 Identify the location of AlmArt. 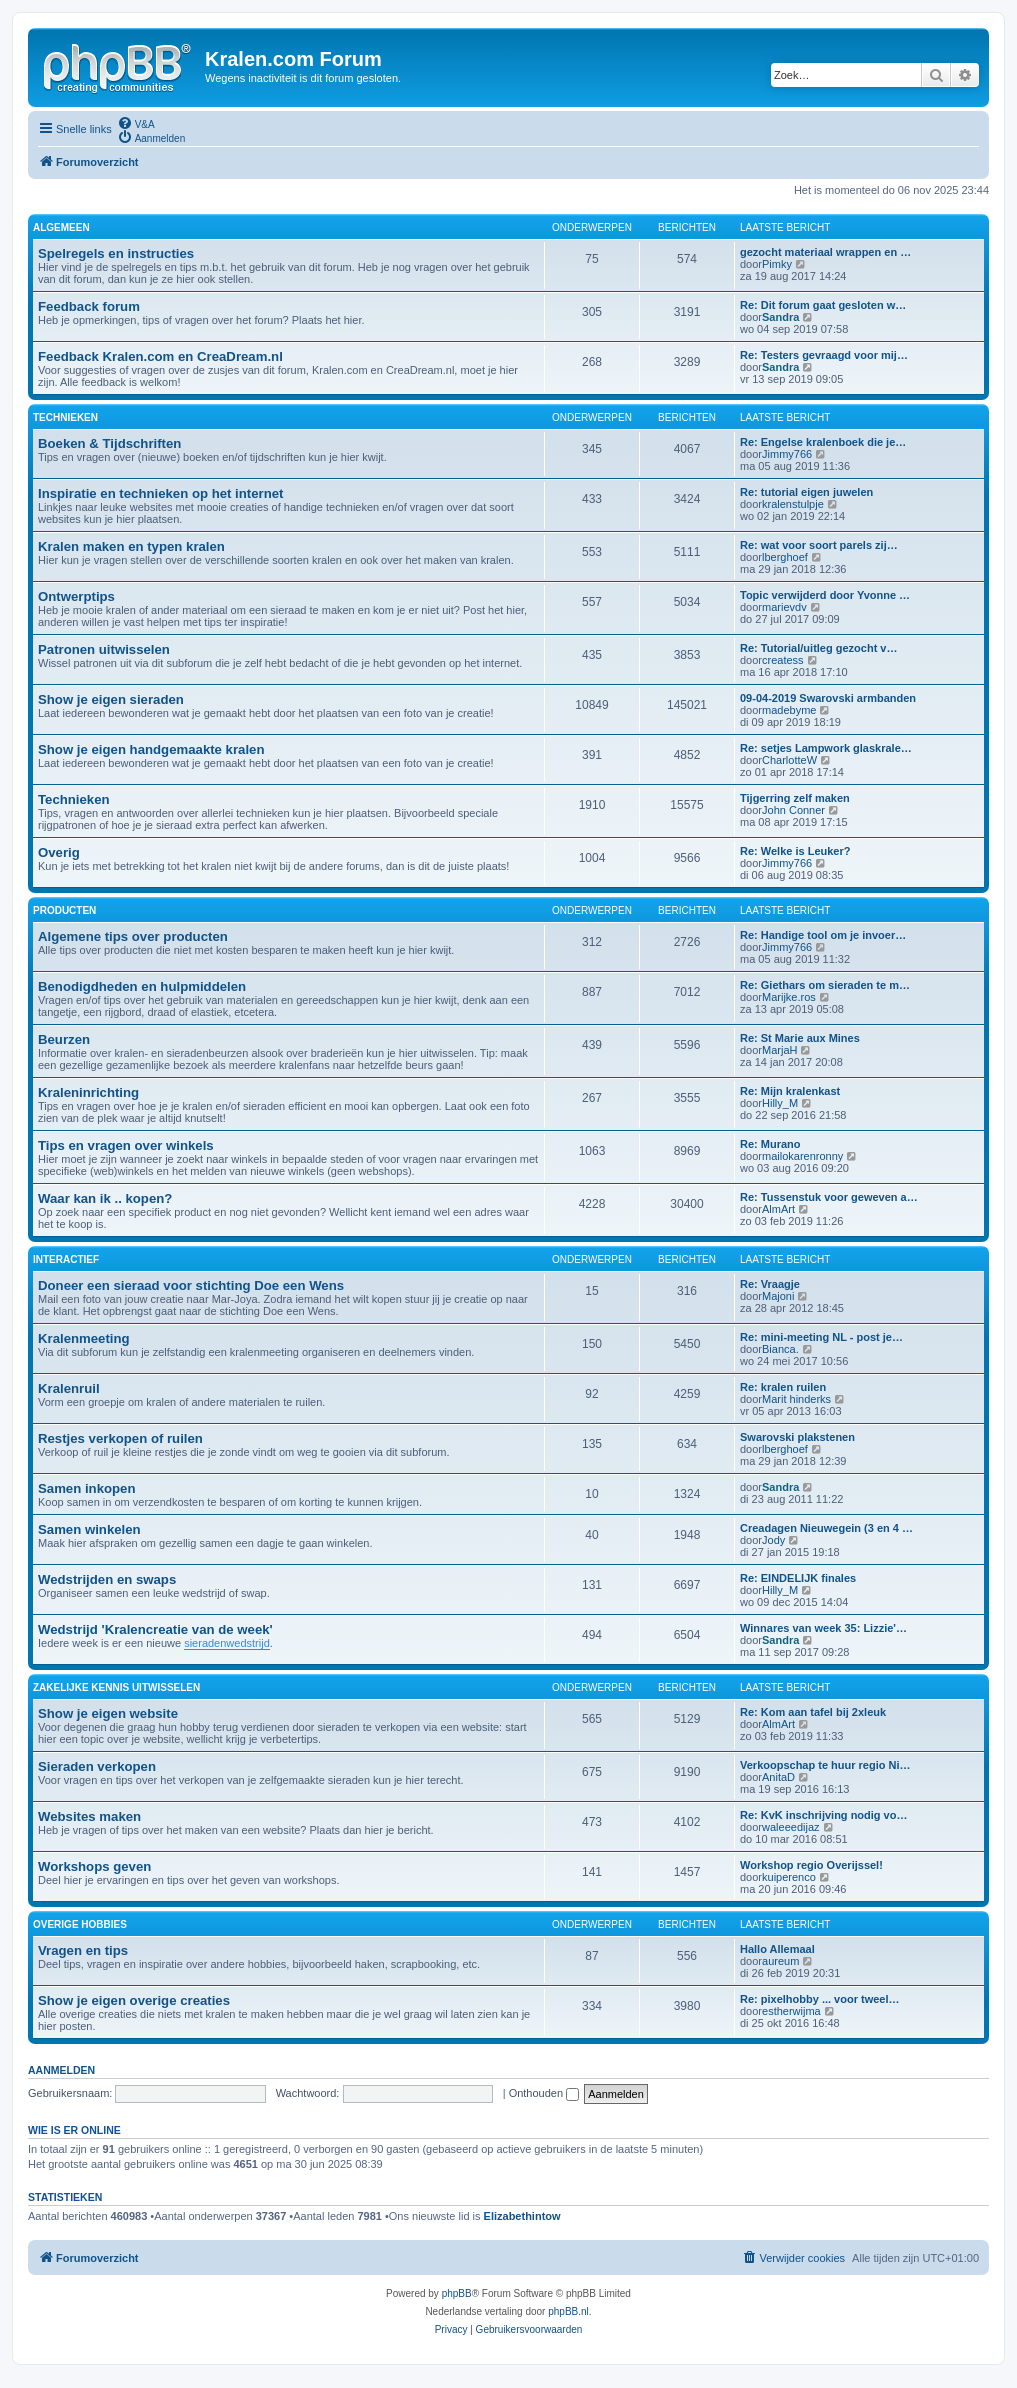
(778, 1209).